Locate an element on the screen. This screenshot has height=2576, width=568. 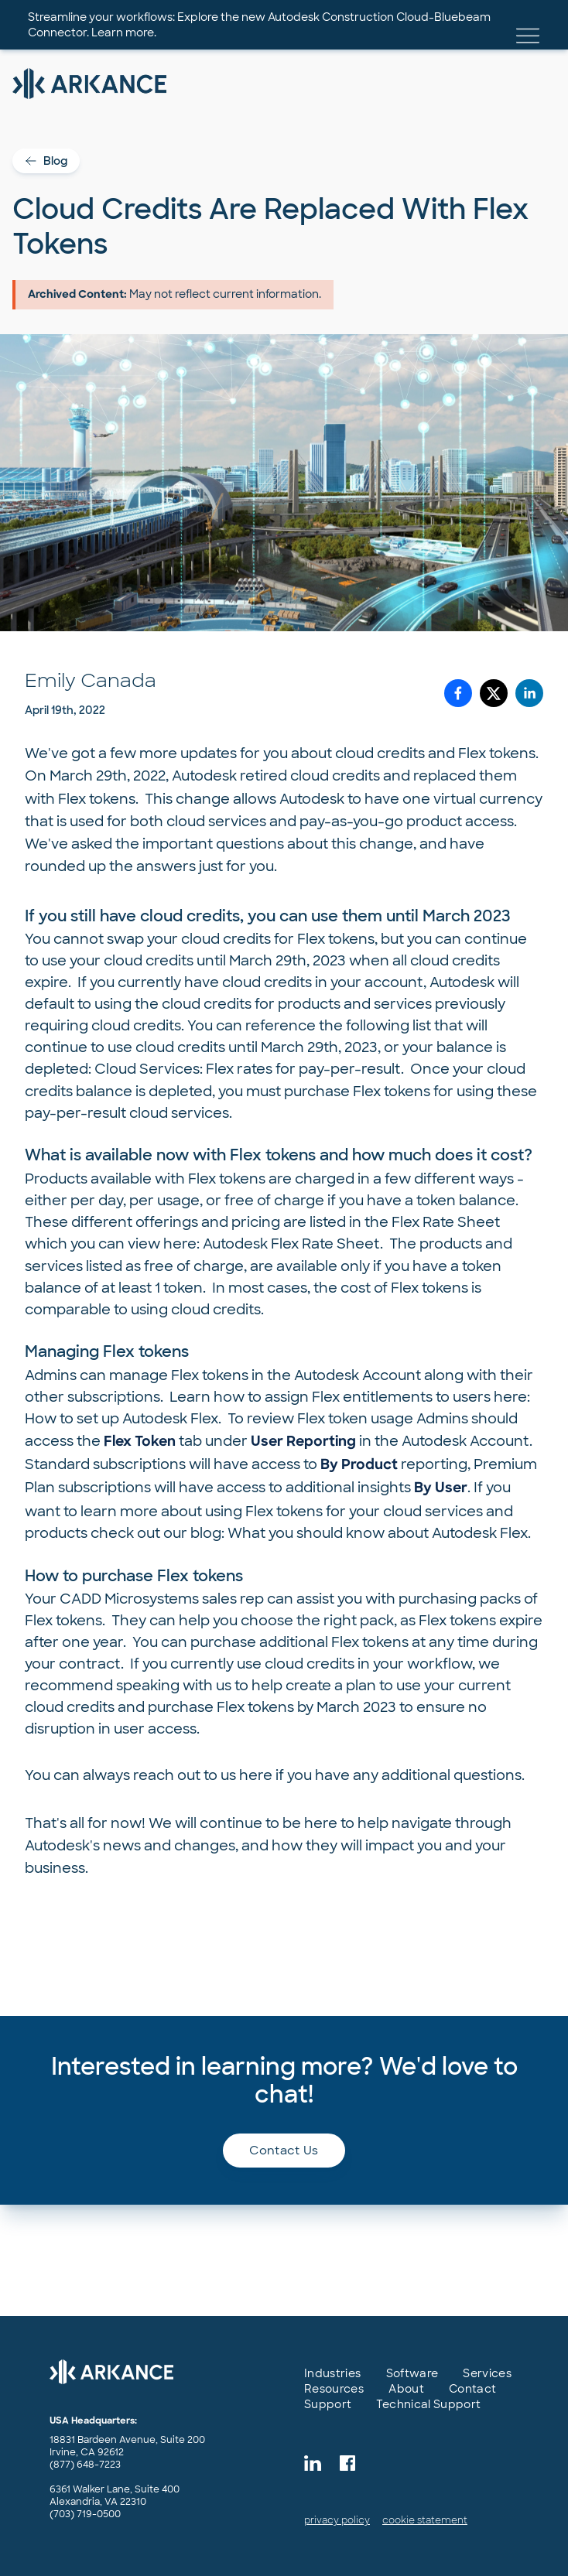
Services is located at coordinates (487, 2373).